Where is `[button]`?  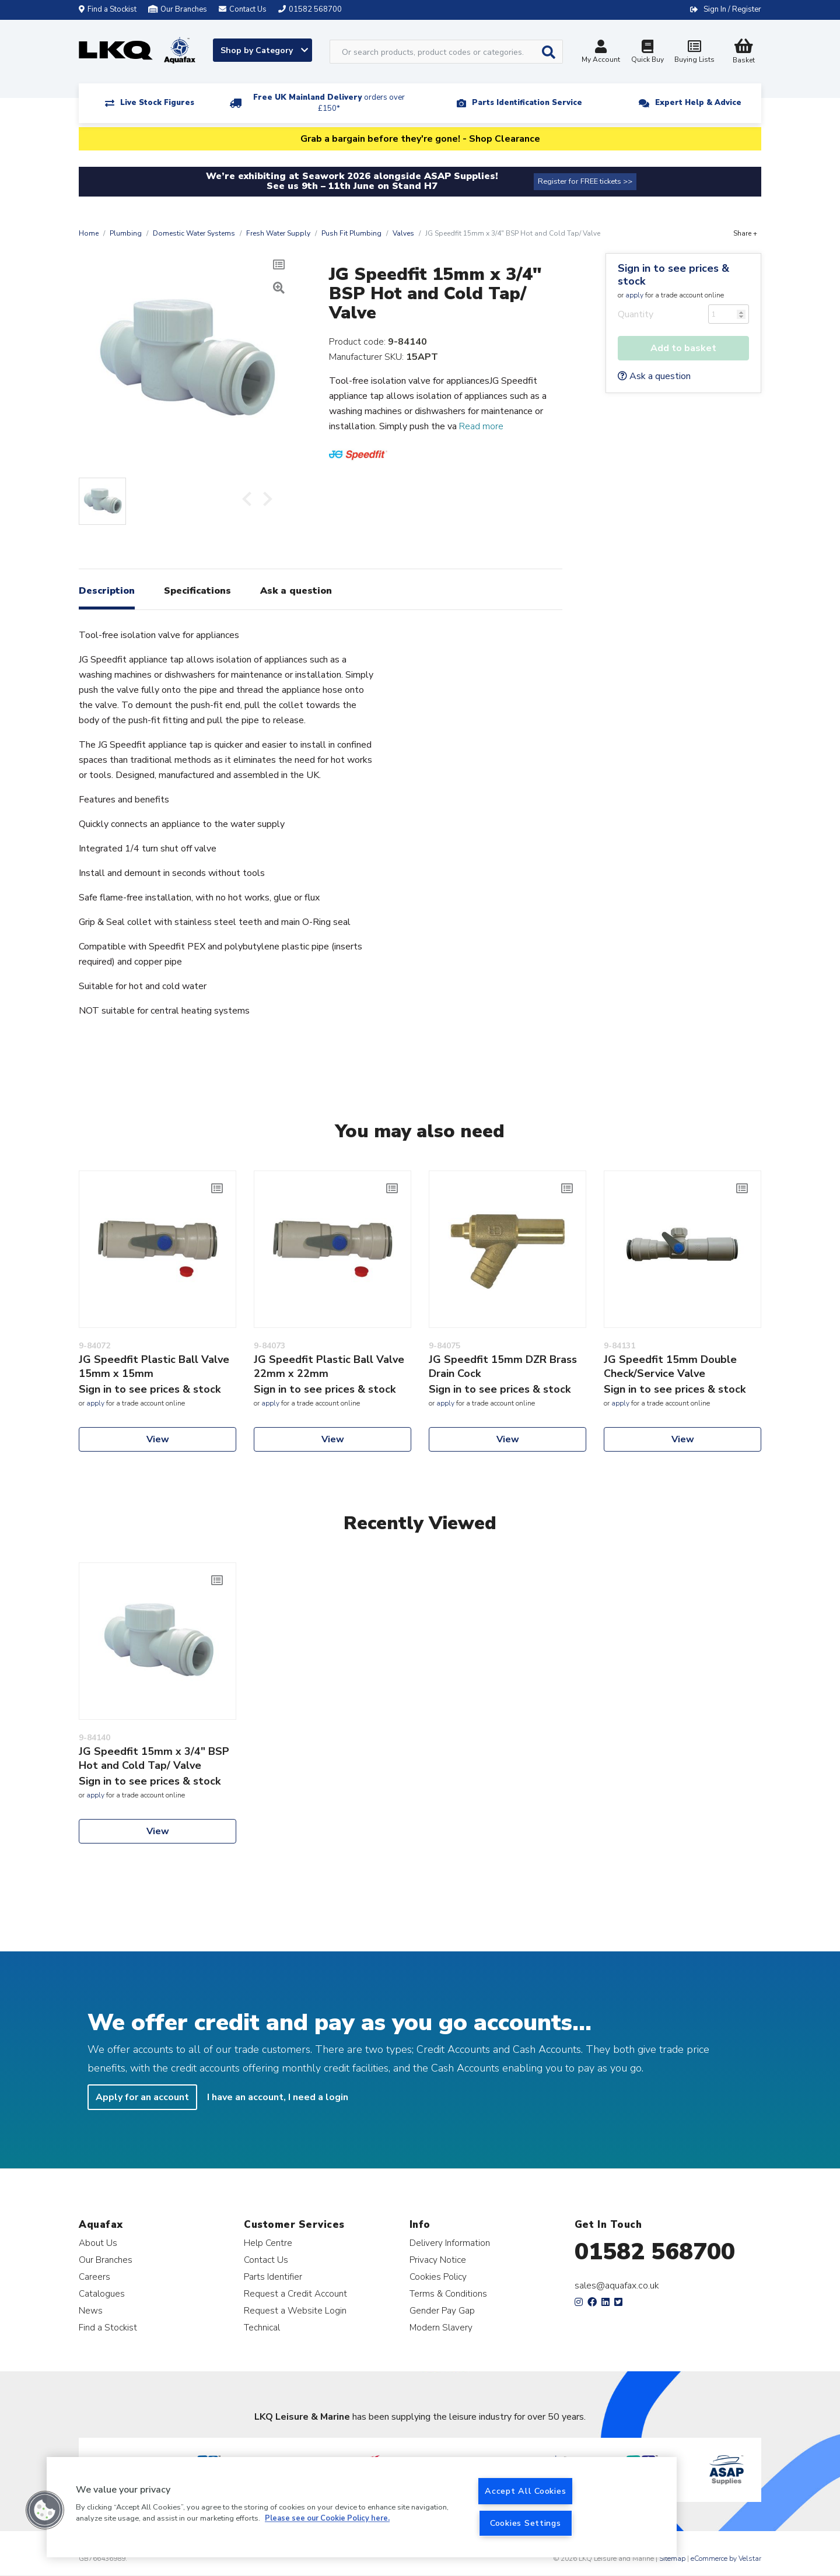
[button] is located at coordinates (45, 2510).